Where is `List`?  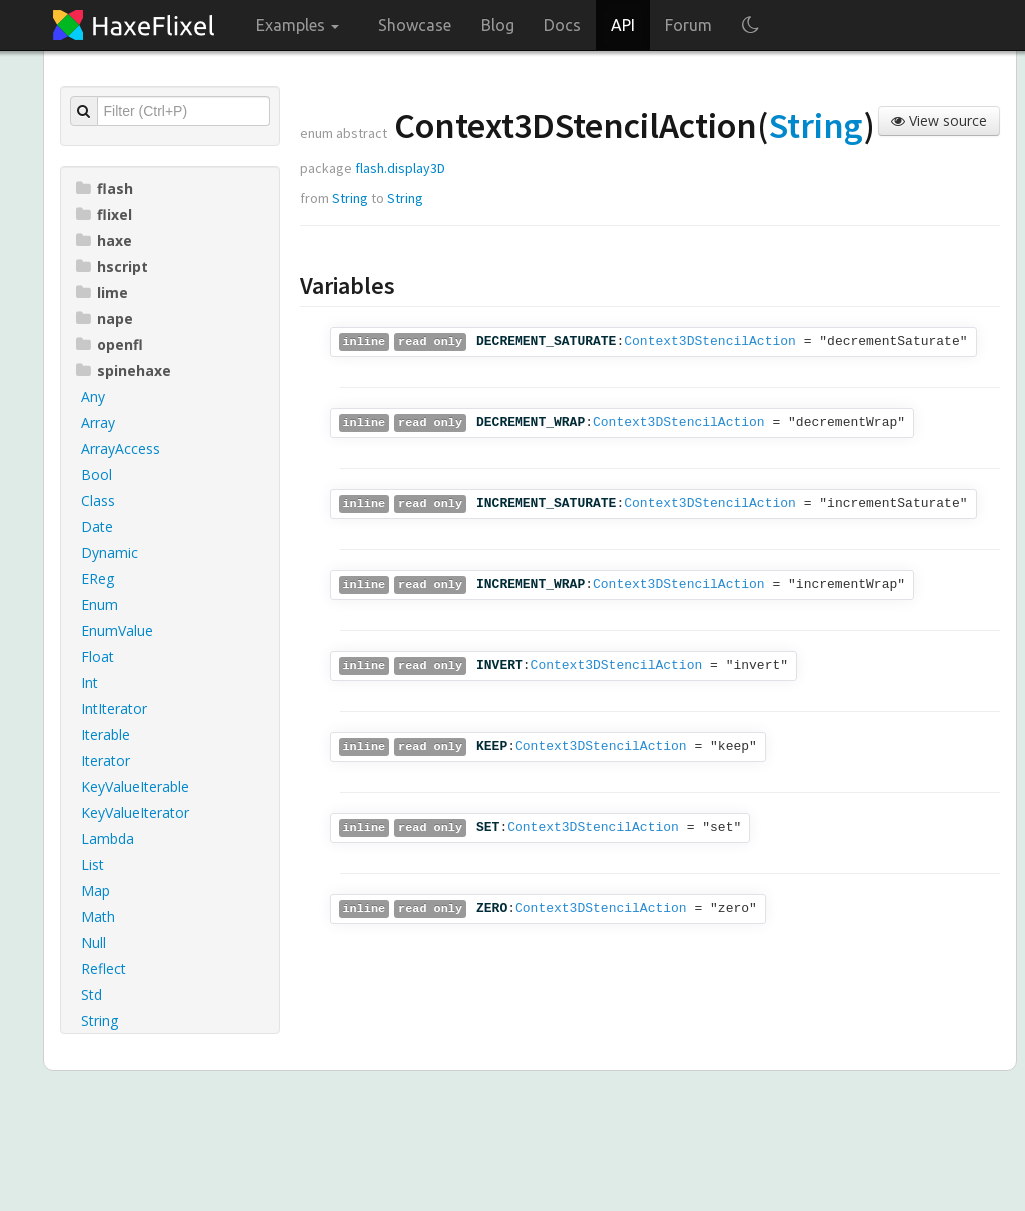 List is located at coordinates (92, 864).